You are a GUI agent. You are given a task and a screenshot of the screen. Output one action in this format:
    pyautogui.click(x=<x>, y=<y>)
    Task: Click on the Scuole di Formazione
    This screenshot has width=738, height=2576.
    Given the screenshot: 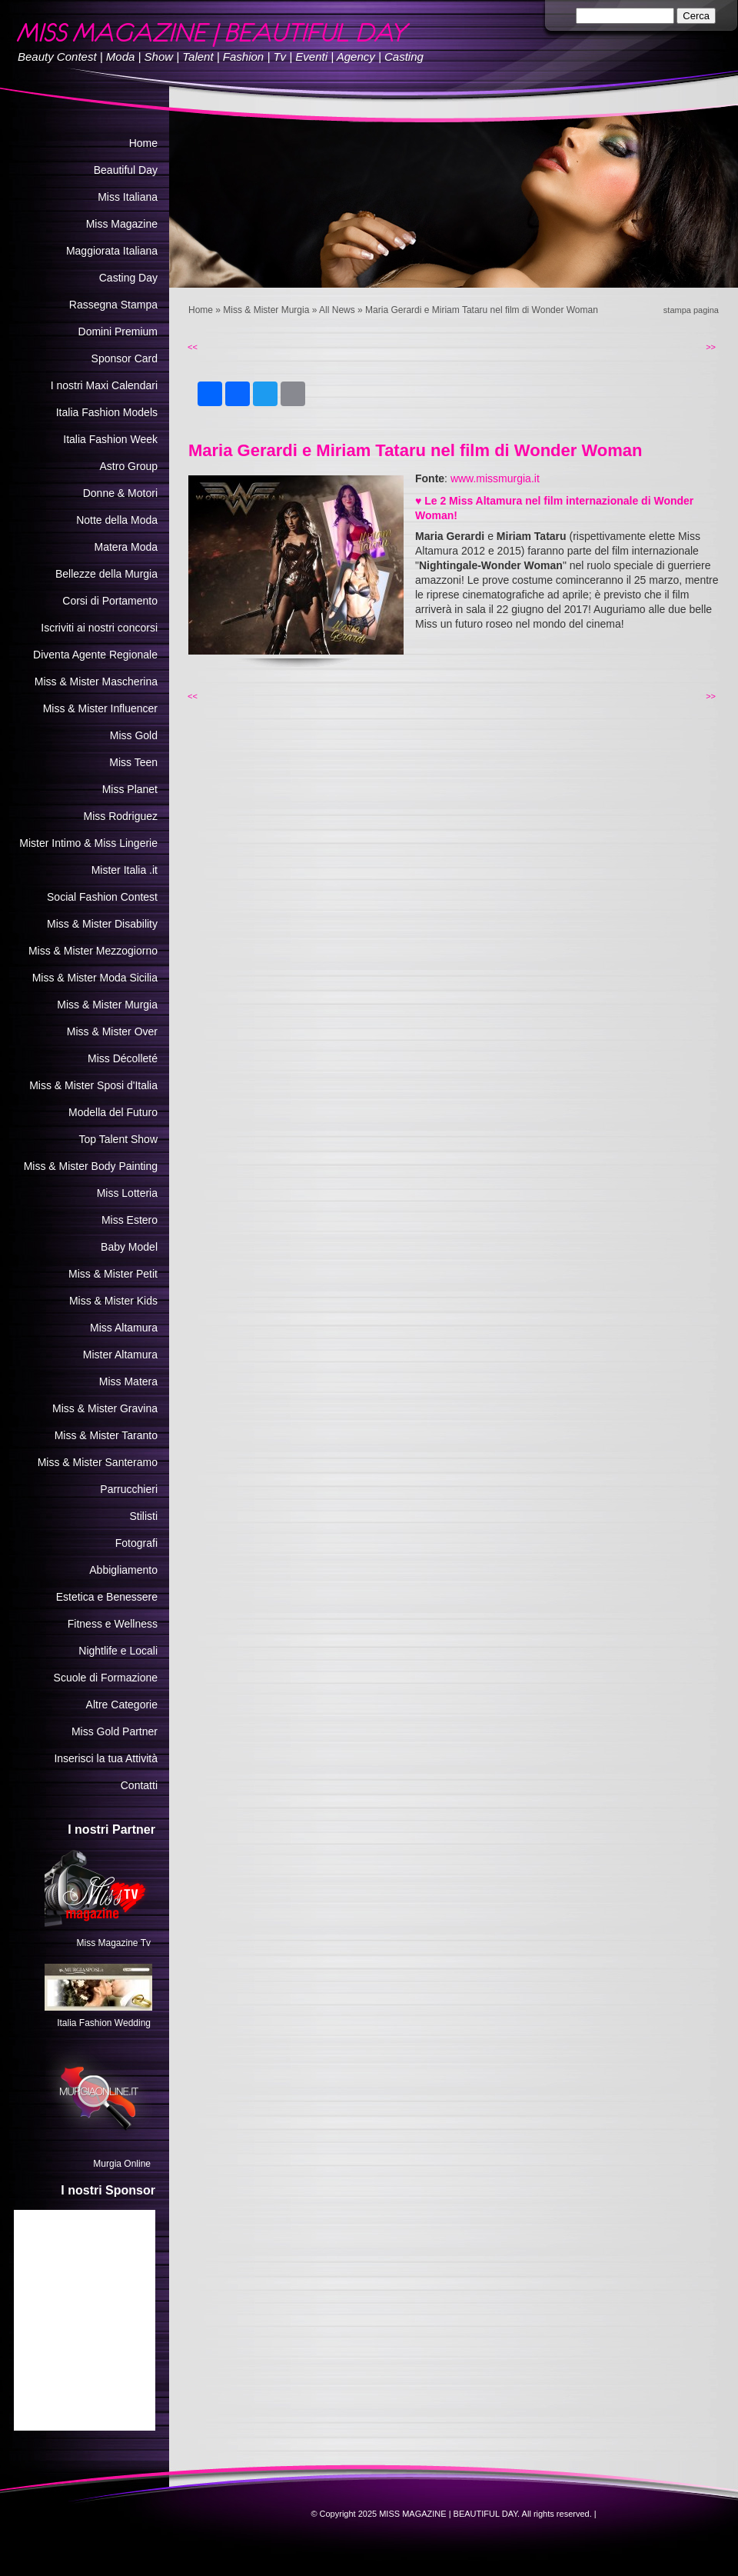 What is the action you would take?
    pyautogui.click(x=106, y=1677)
    